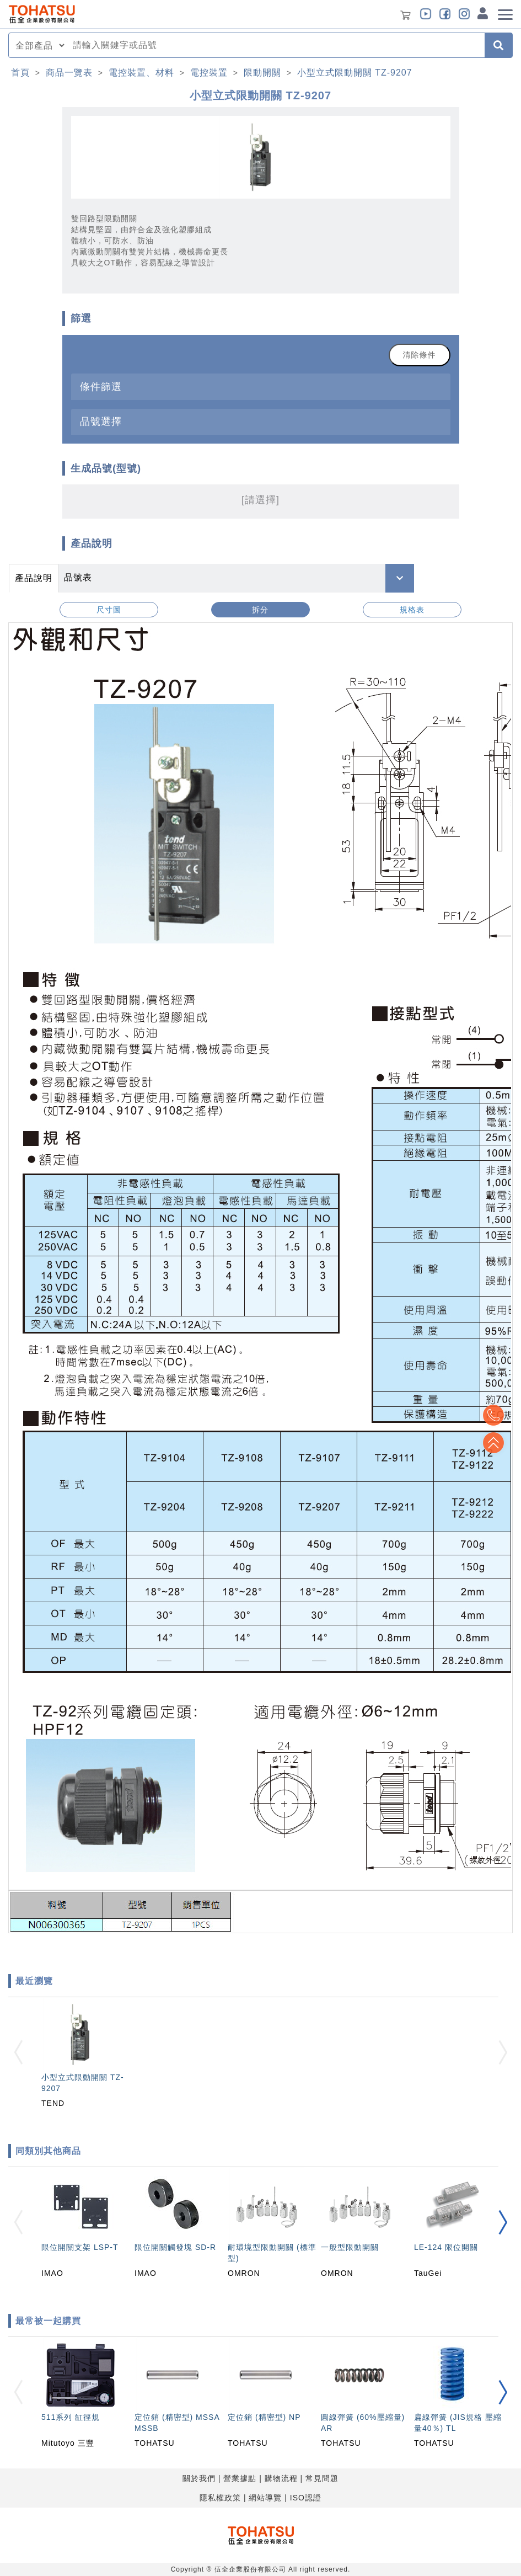 Image resolution: width=521 pixels, height=2576 pixels. Describe the element at coordinates (33, 578) in the screenshot. I see `產品說明` at that location.